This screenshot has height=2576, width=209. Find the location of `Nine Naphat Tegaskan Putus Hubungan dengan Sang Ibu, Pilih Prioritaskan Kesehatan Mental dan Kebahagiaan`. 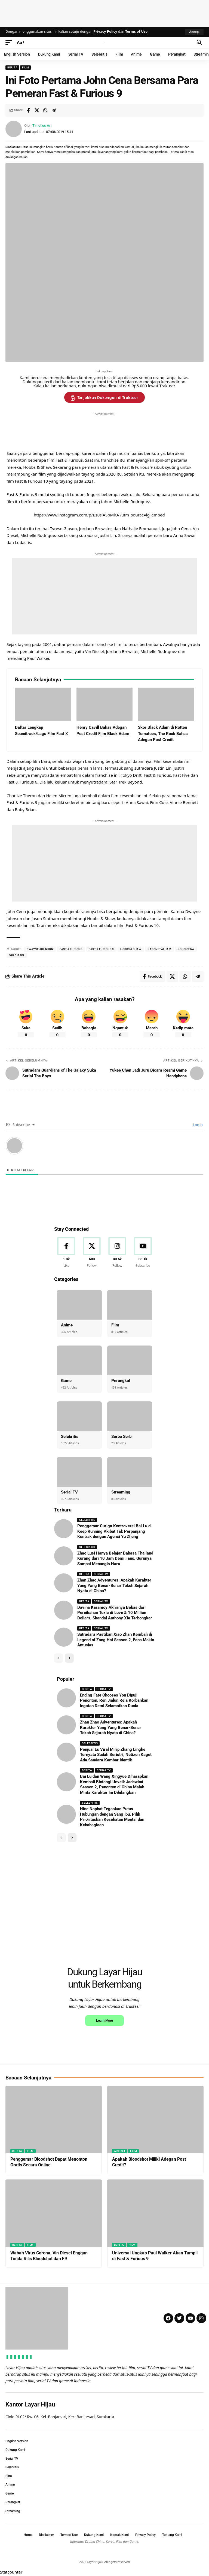

Nine Naphat Tegaskan Putus Hubungan dengan Sang Ibu, Pilih Prioritaskan Kesehatan Mental dan Kebahagiaan is located at coordinates (112, 1816).